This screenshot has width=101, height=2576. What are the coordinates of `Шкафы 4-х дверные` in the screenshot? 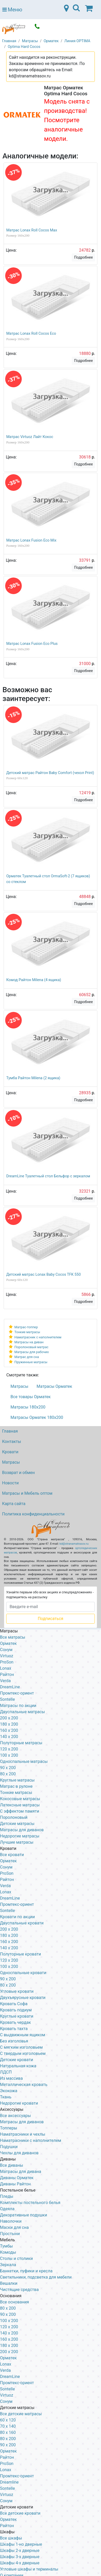 It's located at (19, 2562).